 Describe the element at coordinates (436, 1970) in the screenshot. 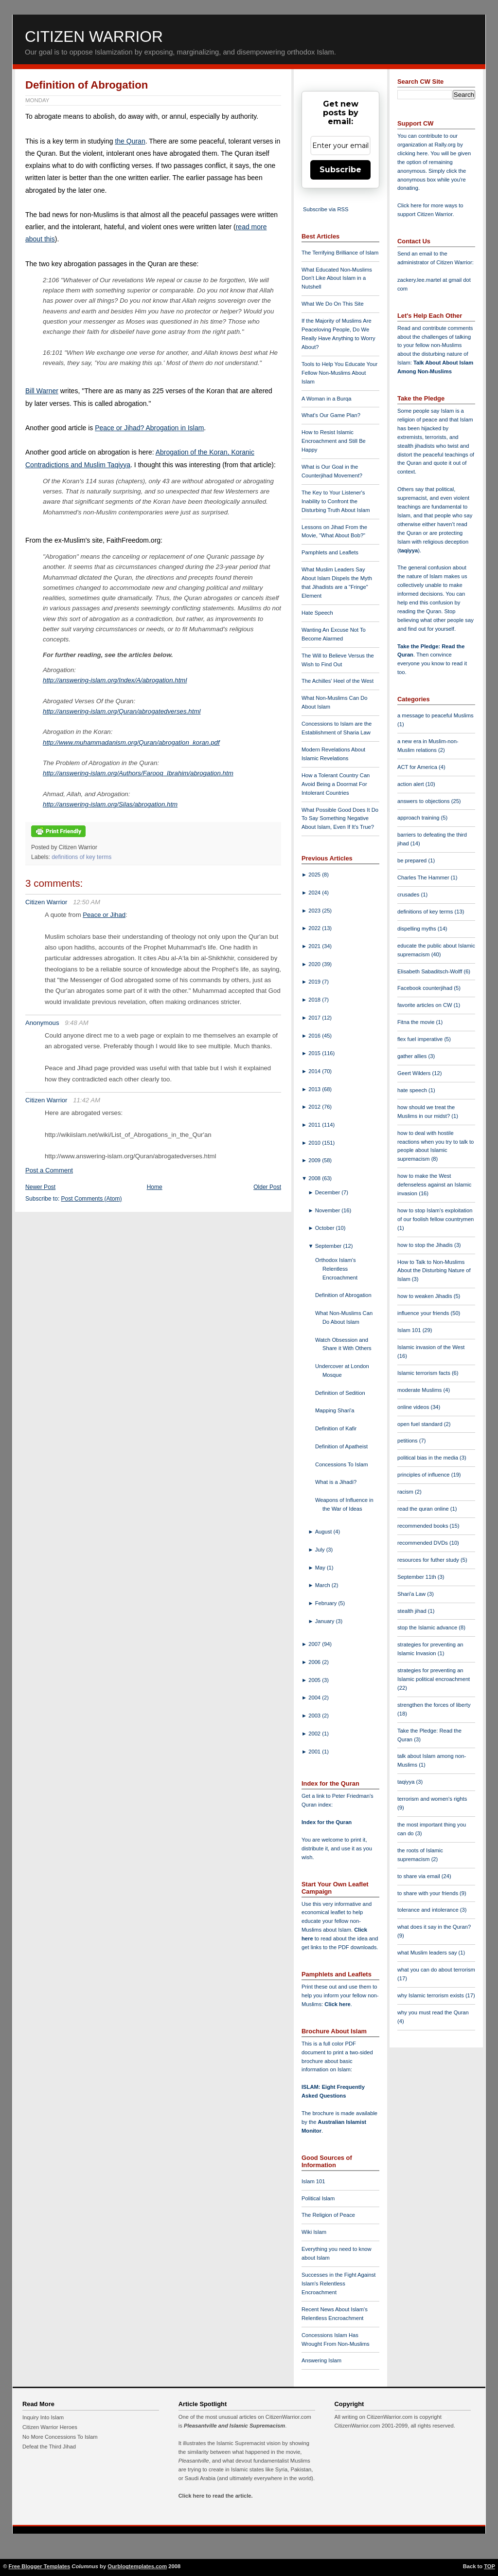

I see `what you can do about terrorism` at that location.